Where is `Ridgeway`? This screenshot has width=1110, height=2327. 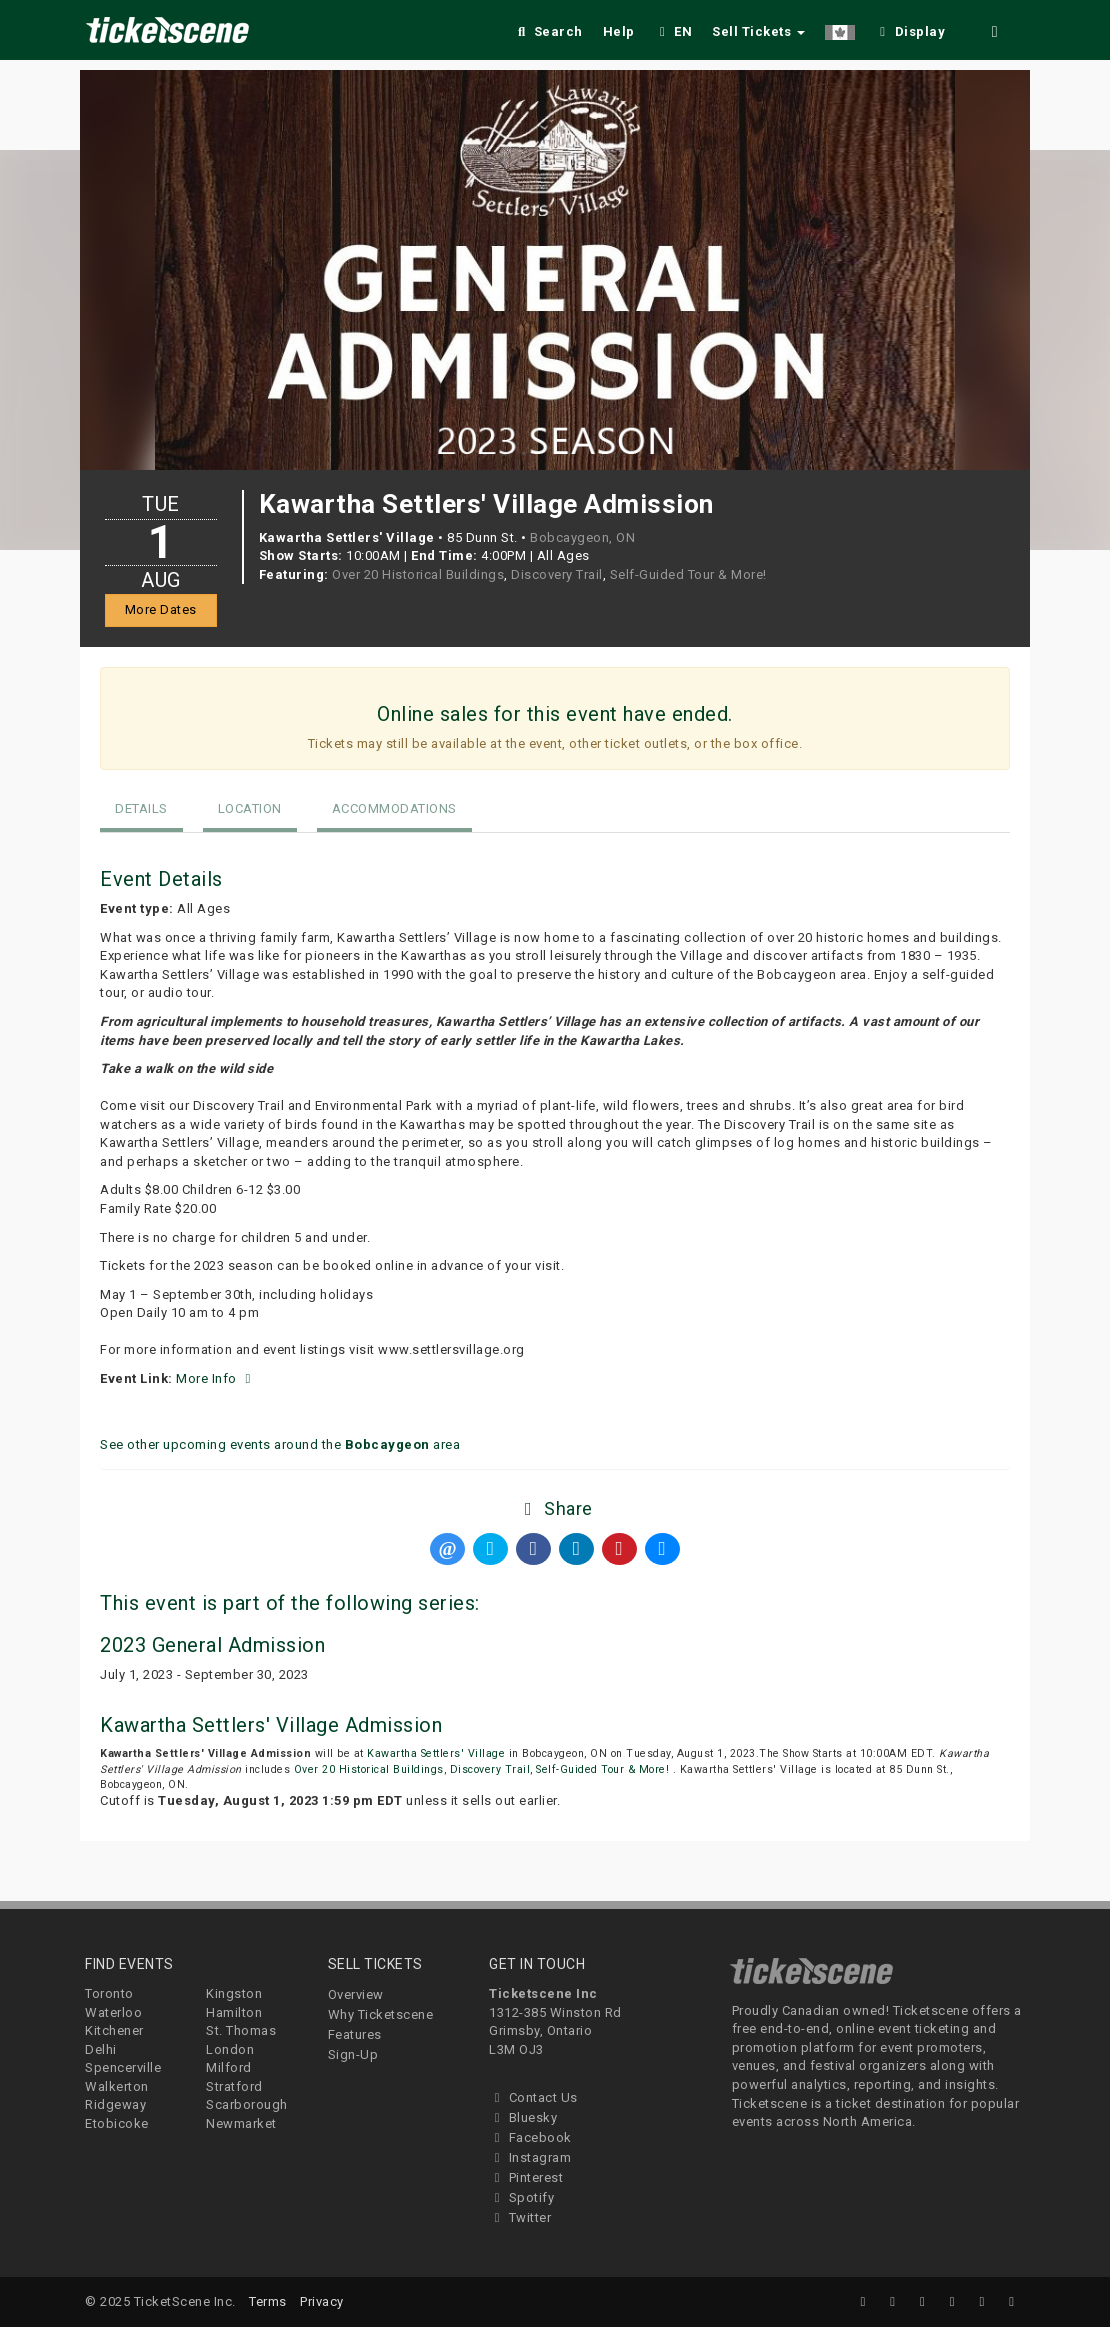
Ridgeway is located at coordinates (115, 2104).